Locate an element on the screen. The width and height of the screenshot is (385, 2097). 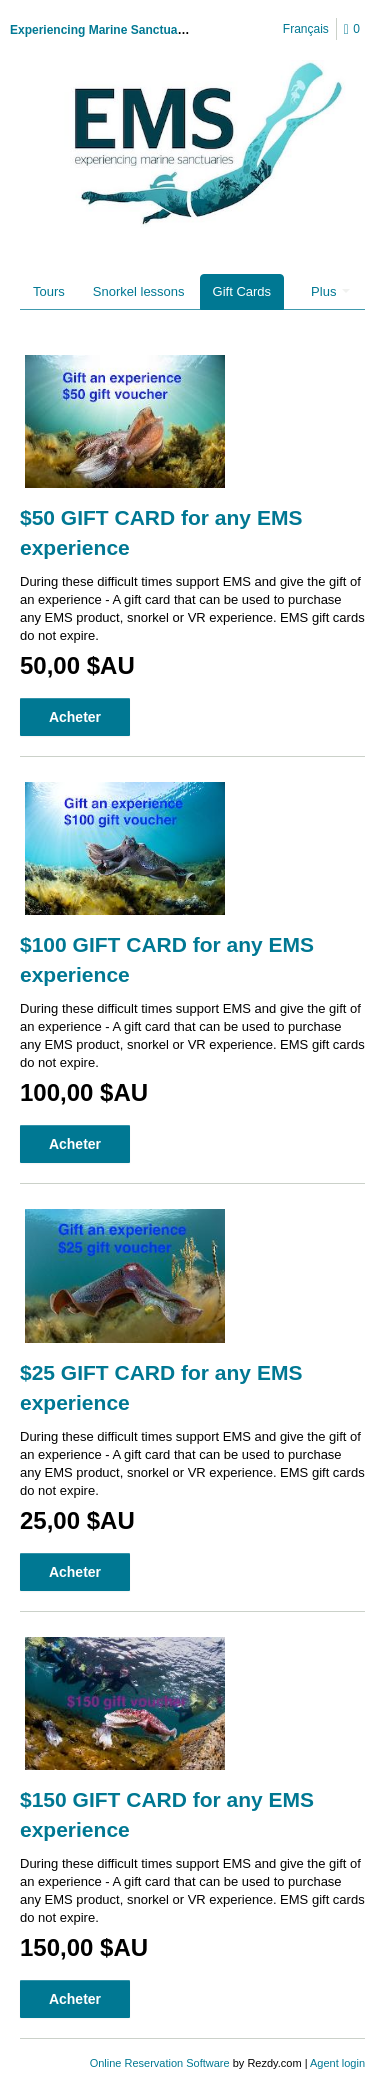
Agent login is located at coordinates (337, 2063).